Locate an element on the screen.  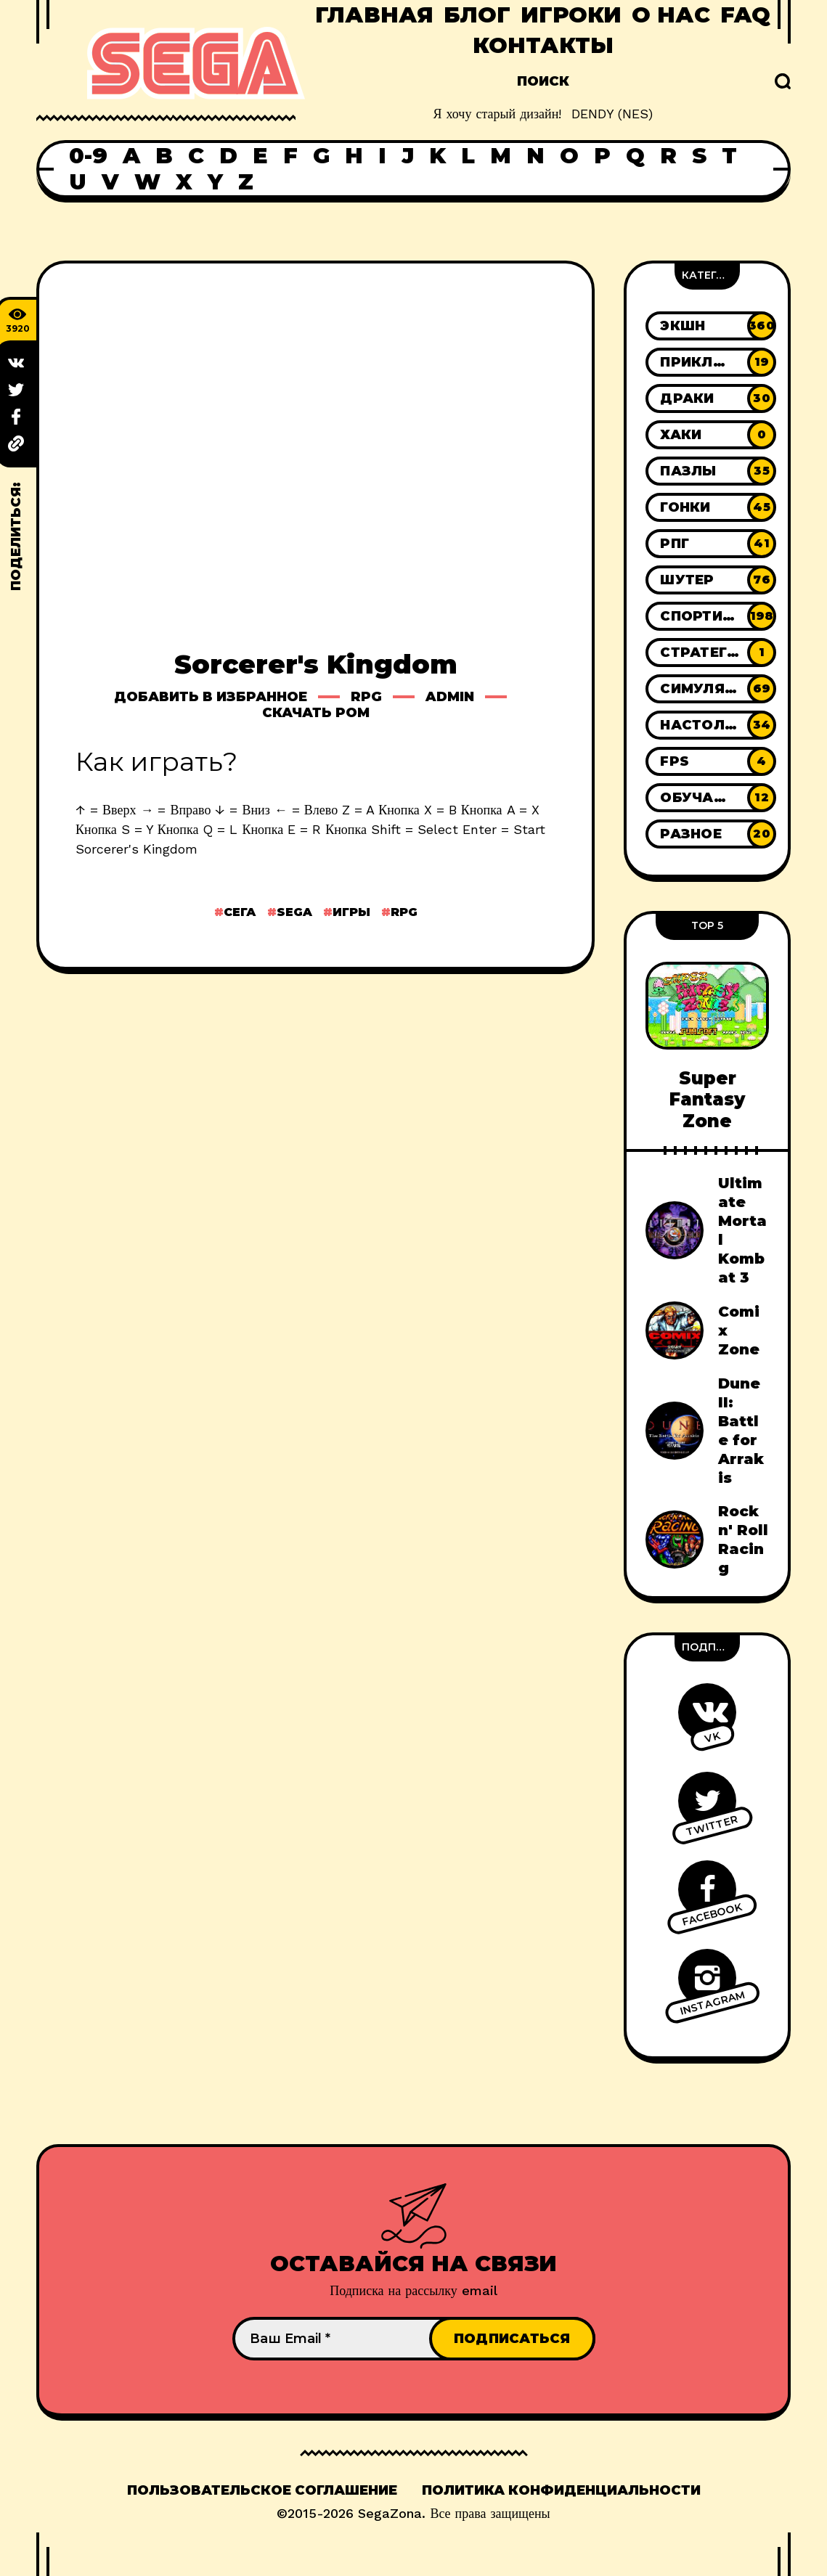
Контакты is located at coordinates (543, 45).